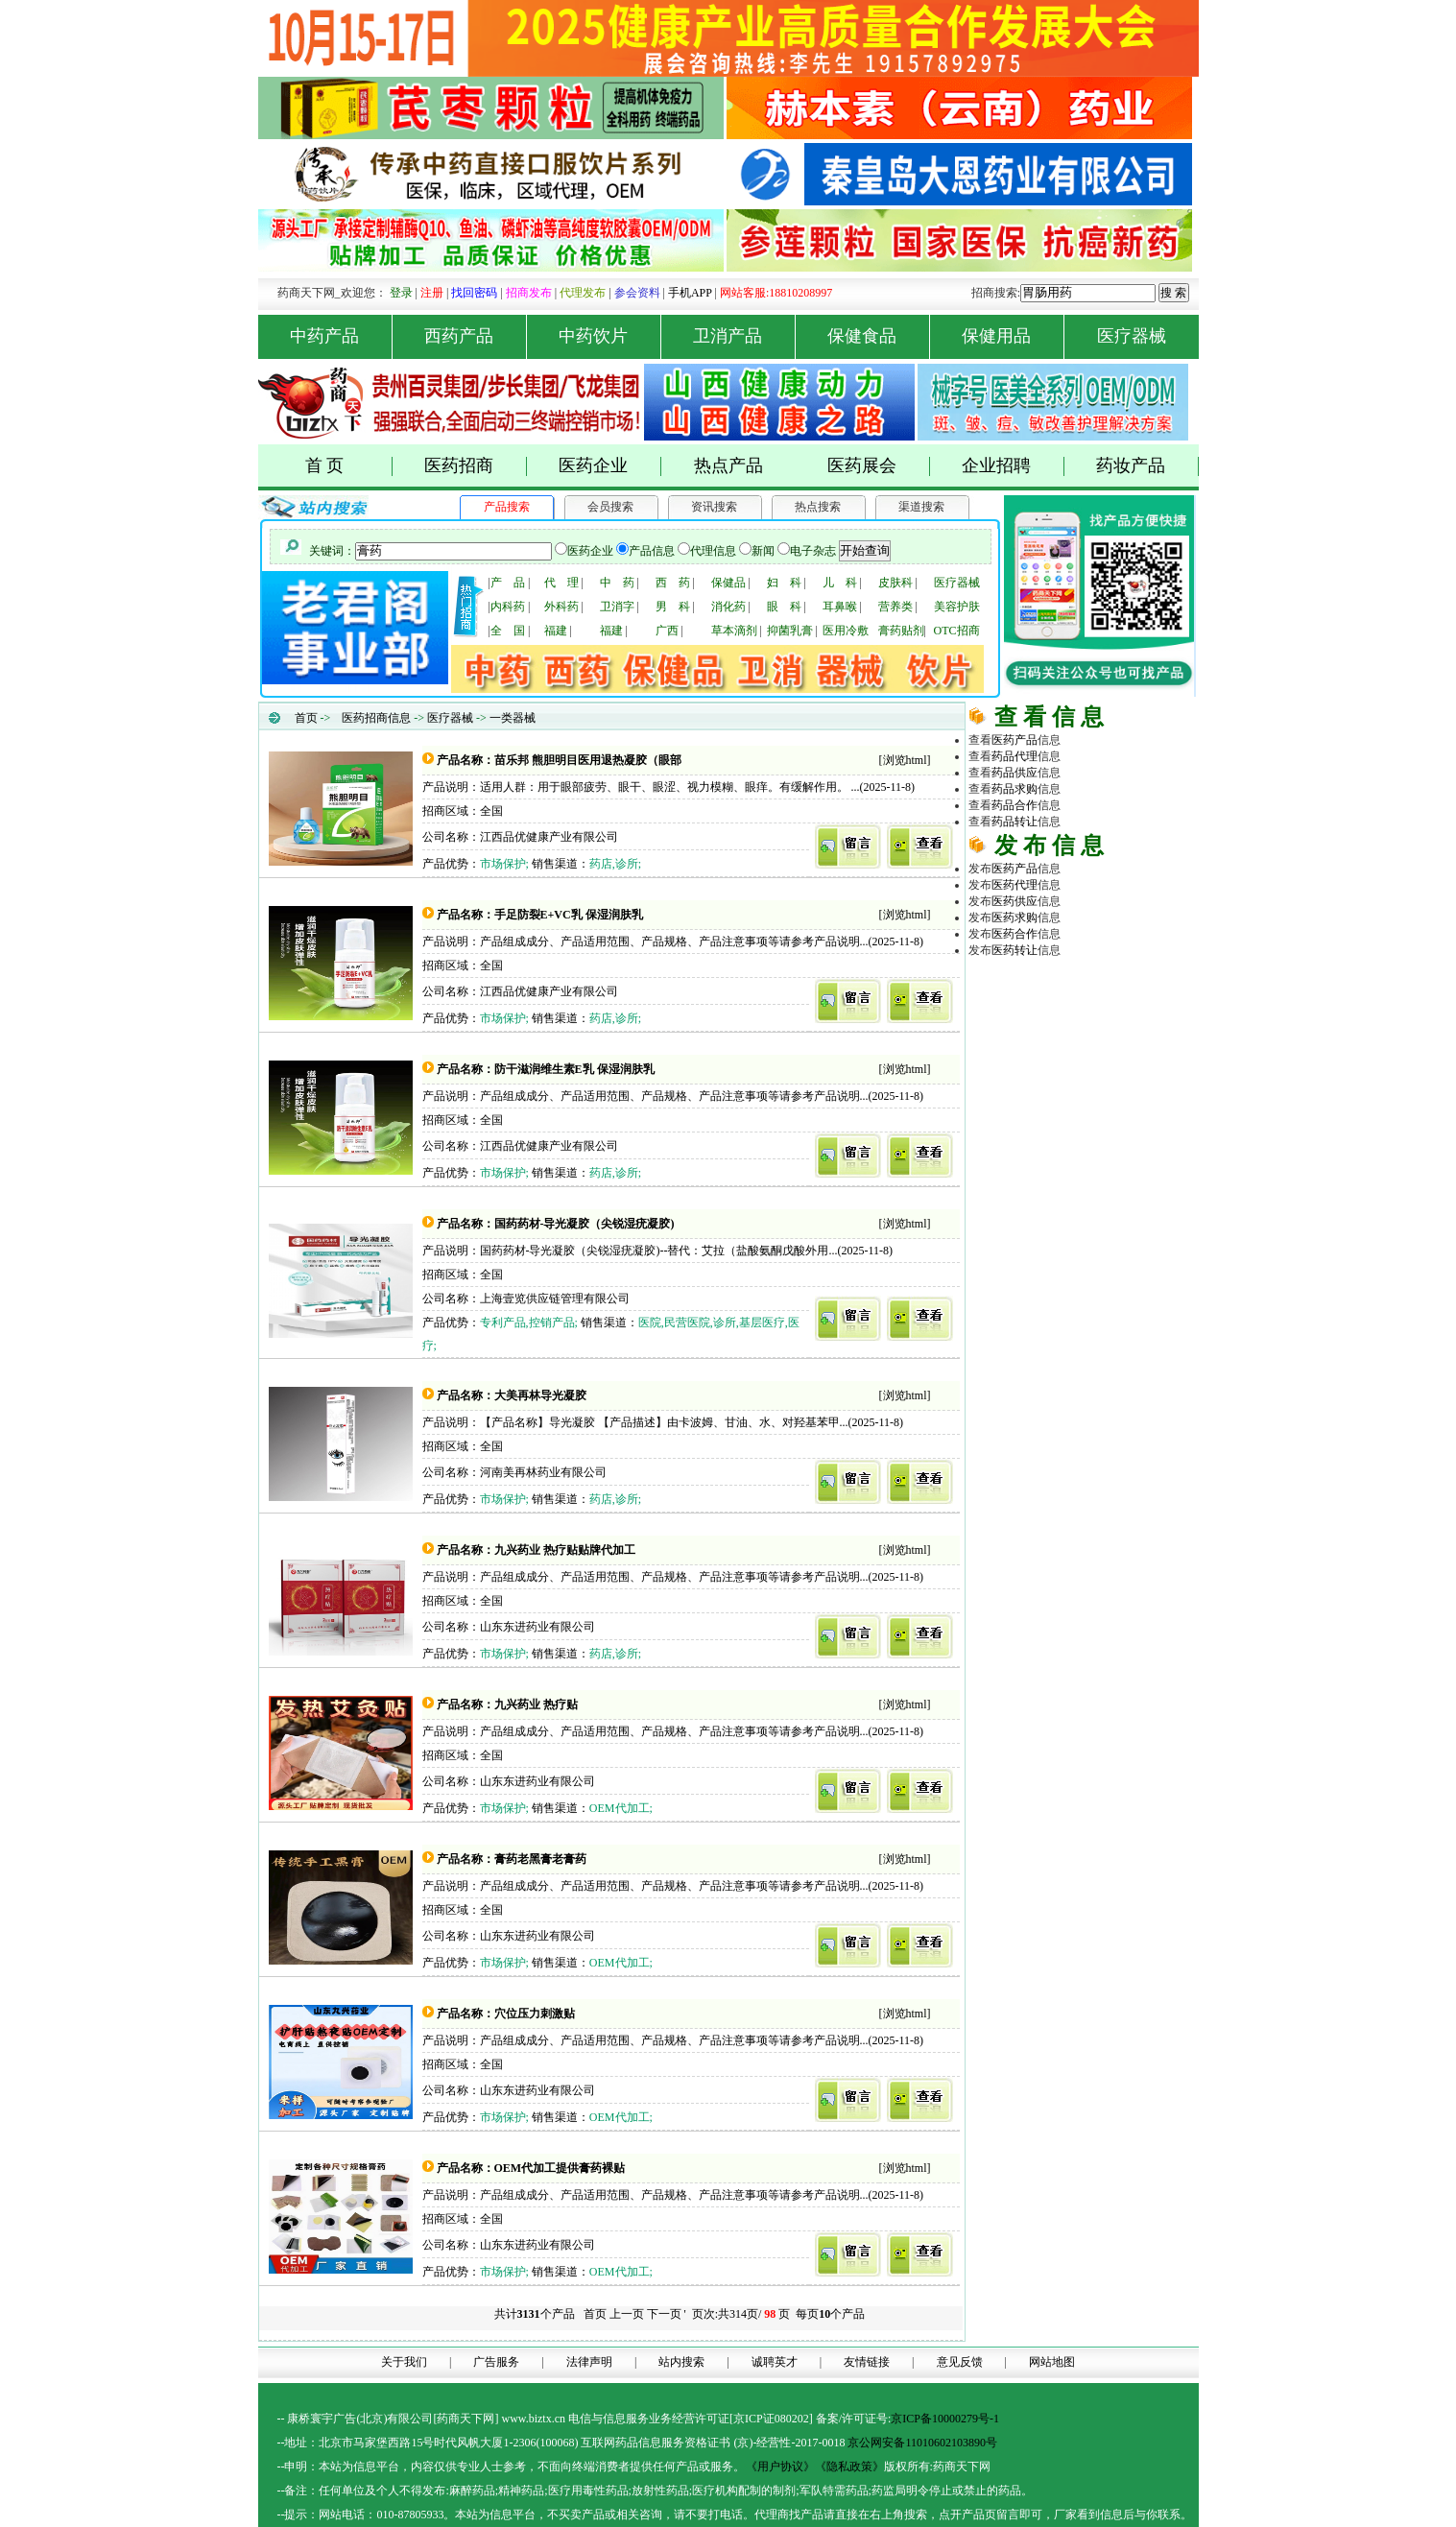 Image resolution: width=1456 pixels, height=2527 pixels. What do you see at coordinates (664, 2314) in the screenshot?
I see `下一页` at bounding box center [664, 2314].